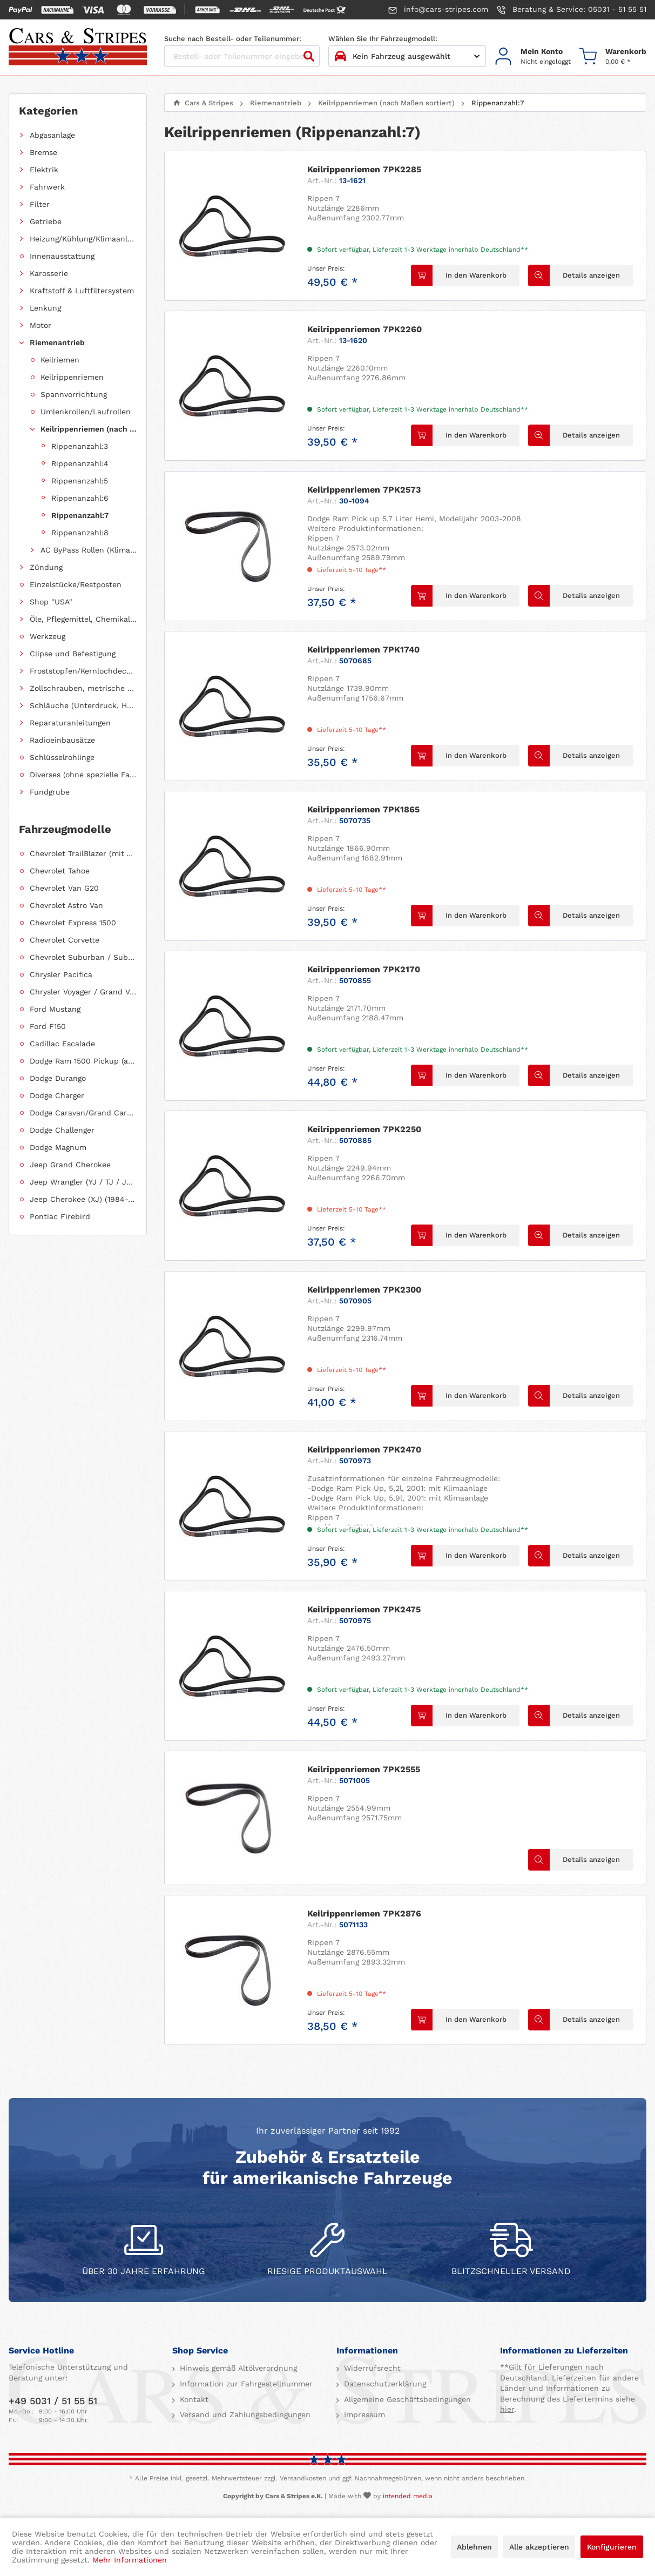  I want to click on Jeep Cherokee (XJ) (1984-2001), so click(83, 1199).